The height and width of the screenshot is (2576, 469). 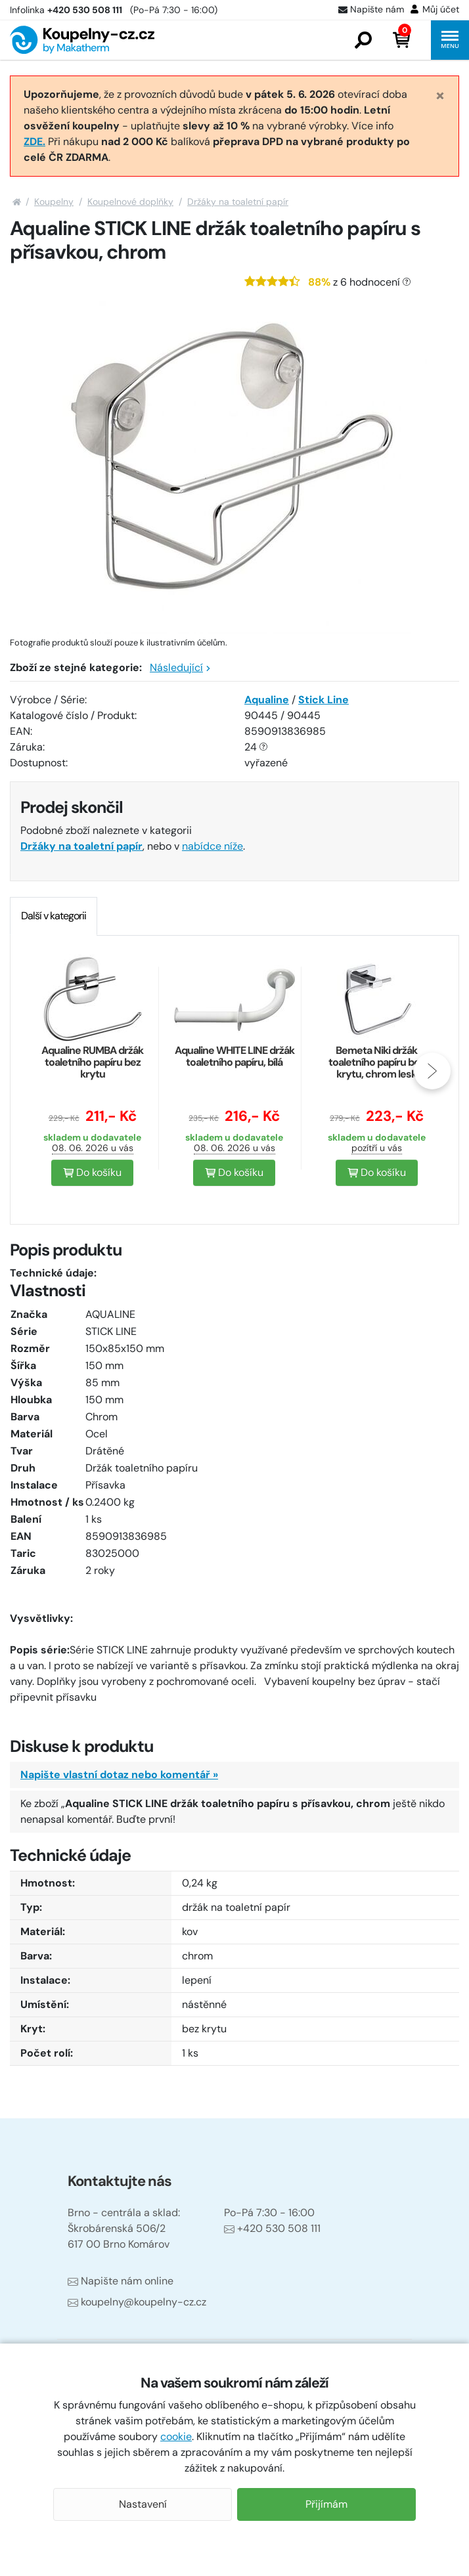 What do you see at coordinates (234, 1056) in the screenshot?
I see `Aqualine WHITE LINE držák toaletního papíru, bílá` at bounding box center [234, 1056].